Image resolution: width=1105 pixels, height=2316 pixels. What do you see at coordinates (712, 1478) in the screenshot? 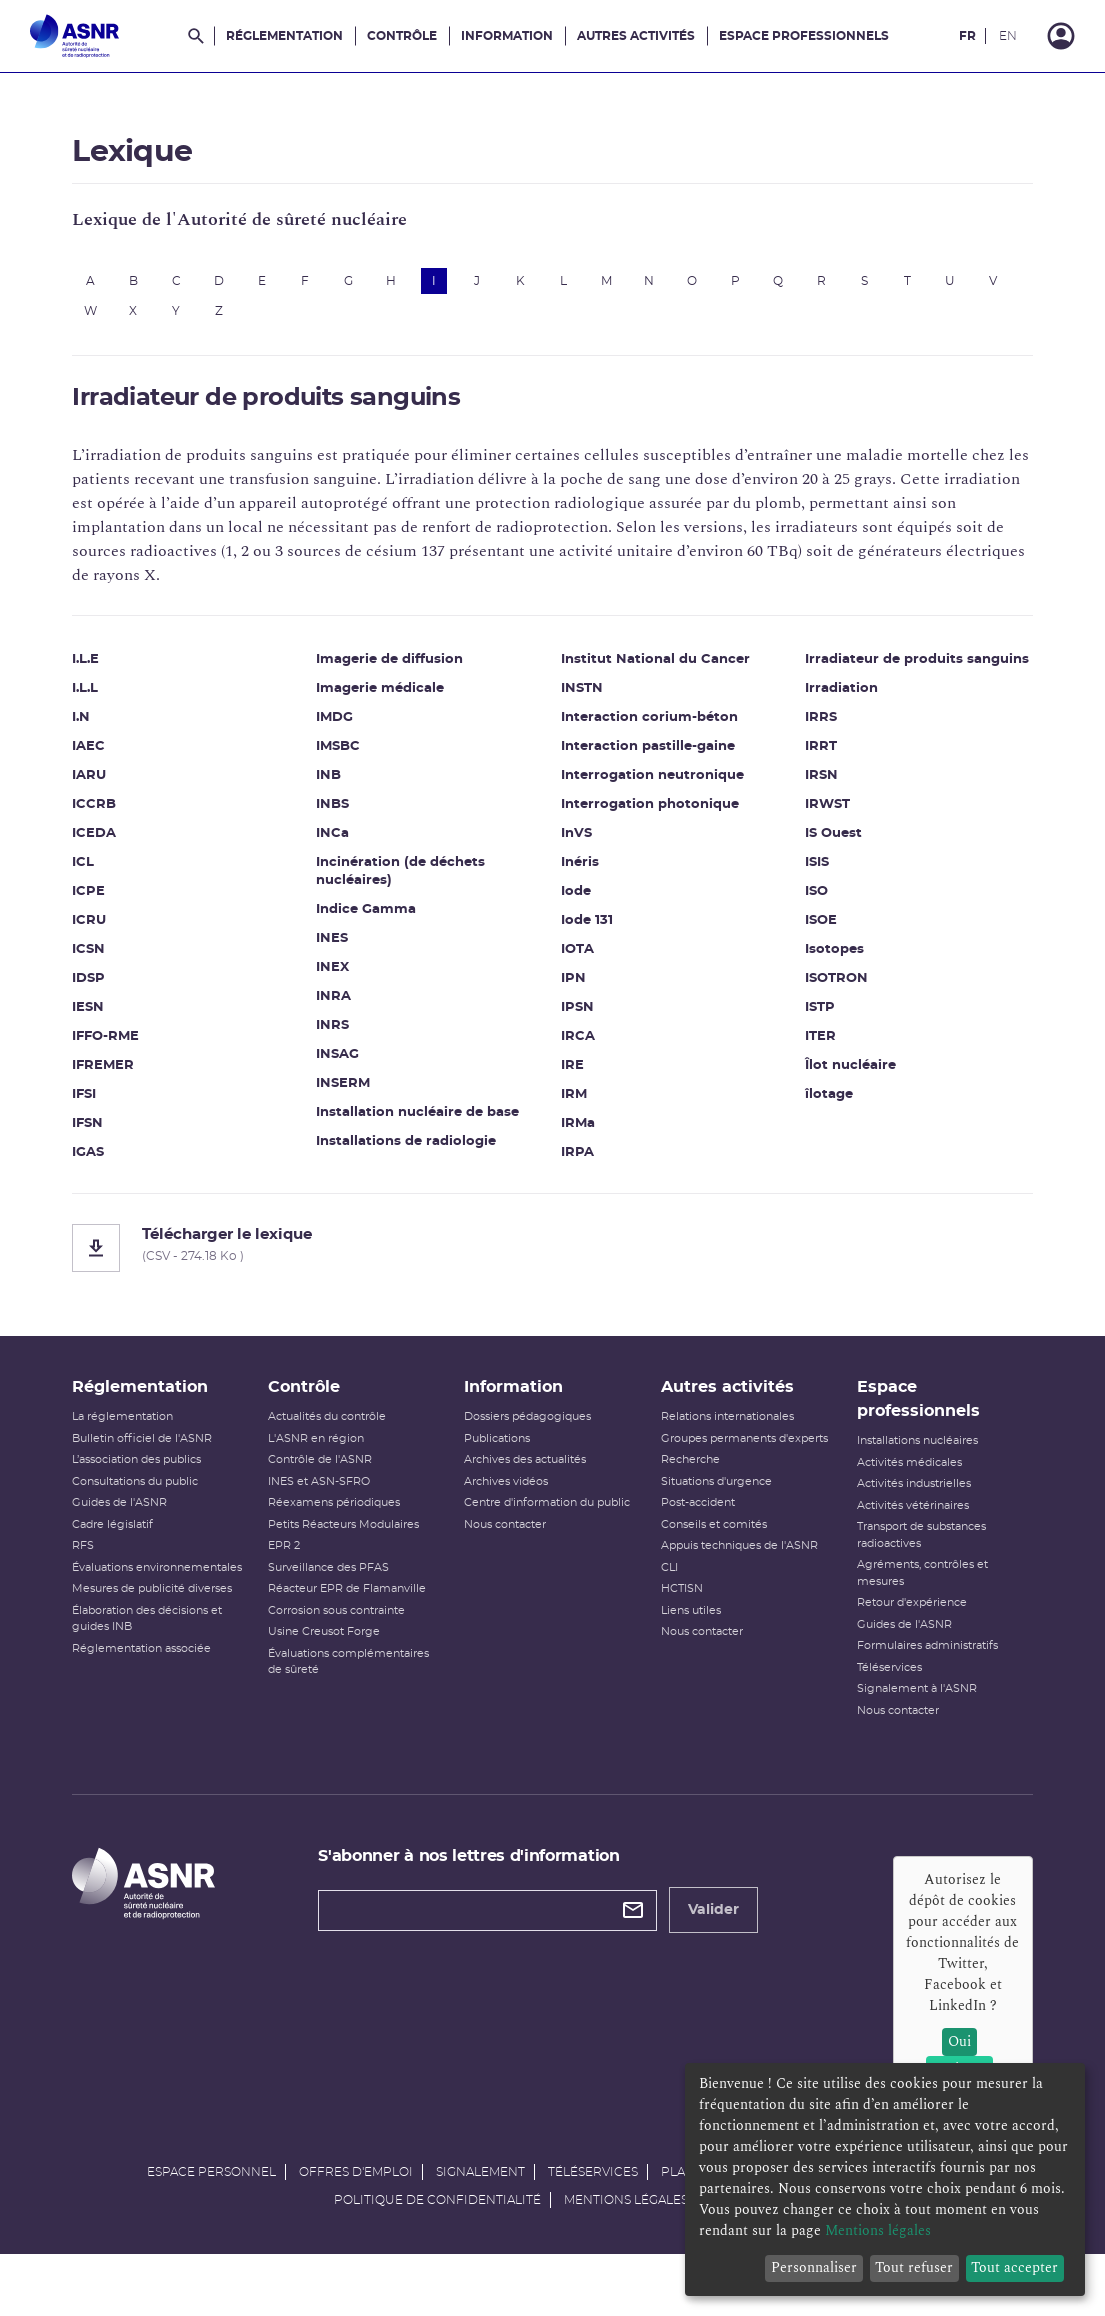
I see `Groupes permanents d'experts` at bounding box center [712, 1478].